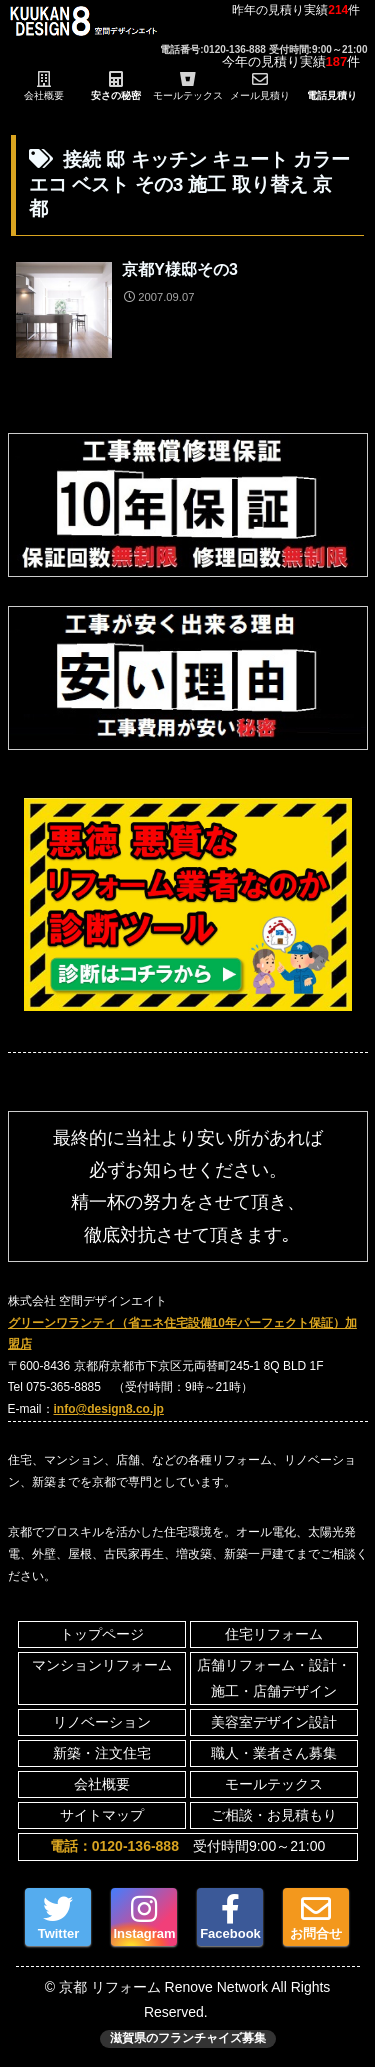  Describe the element at coordinates (102, 1784) in the screenshot. I see `会社概要` at that location.